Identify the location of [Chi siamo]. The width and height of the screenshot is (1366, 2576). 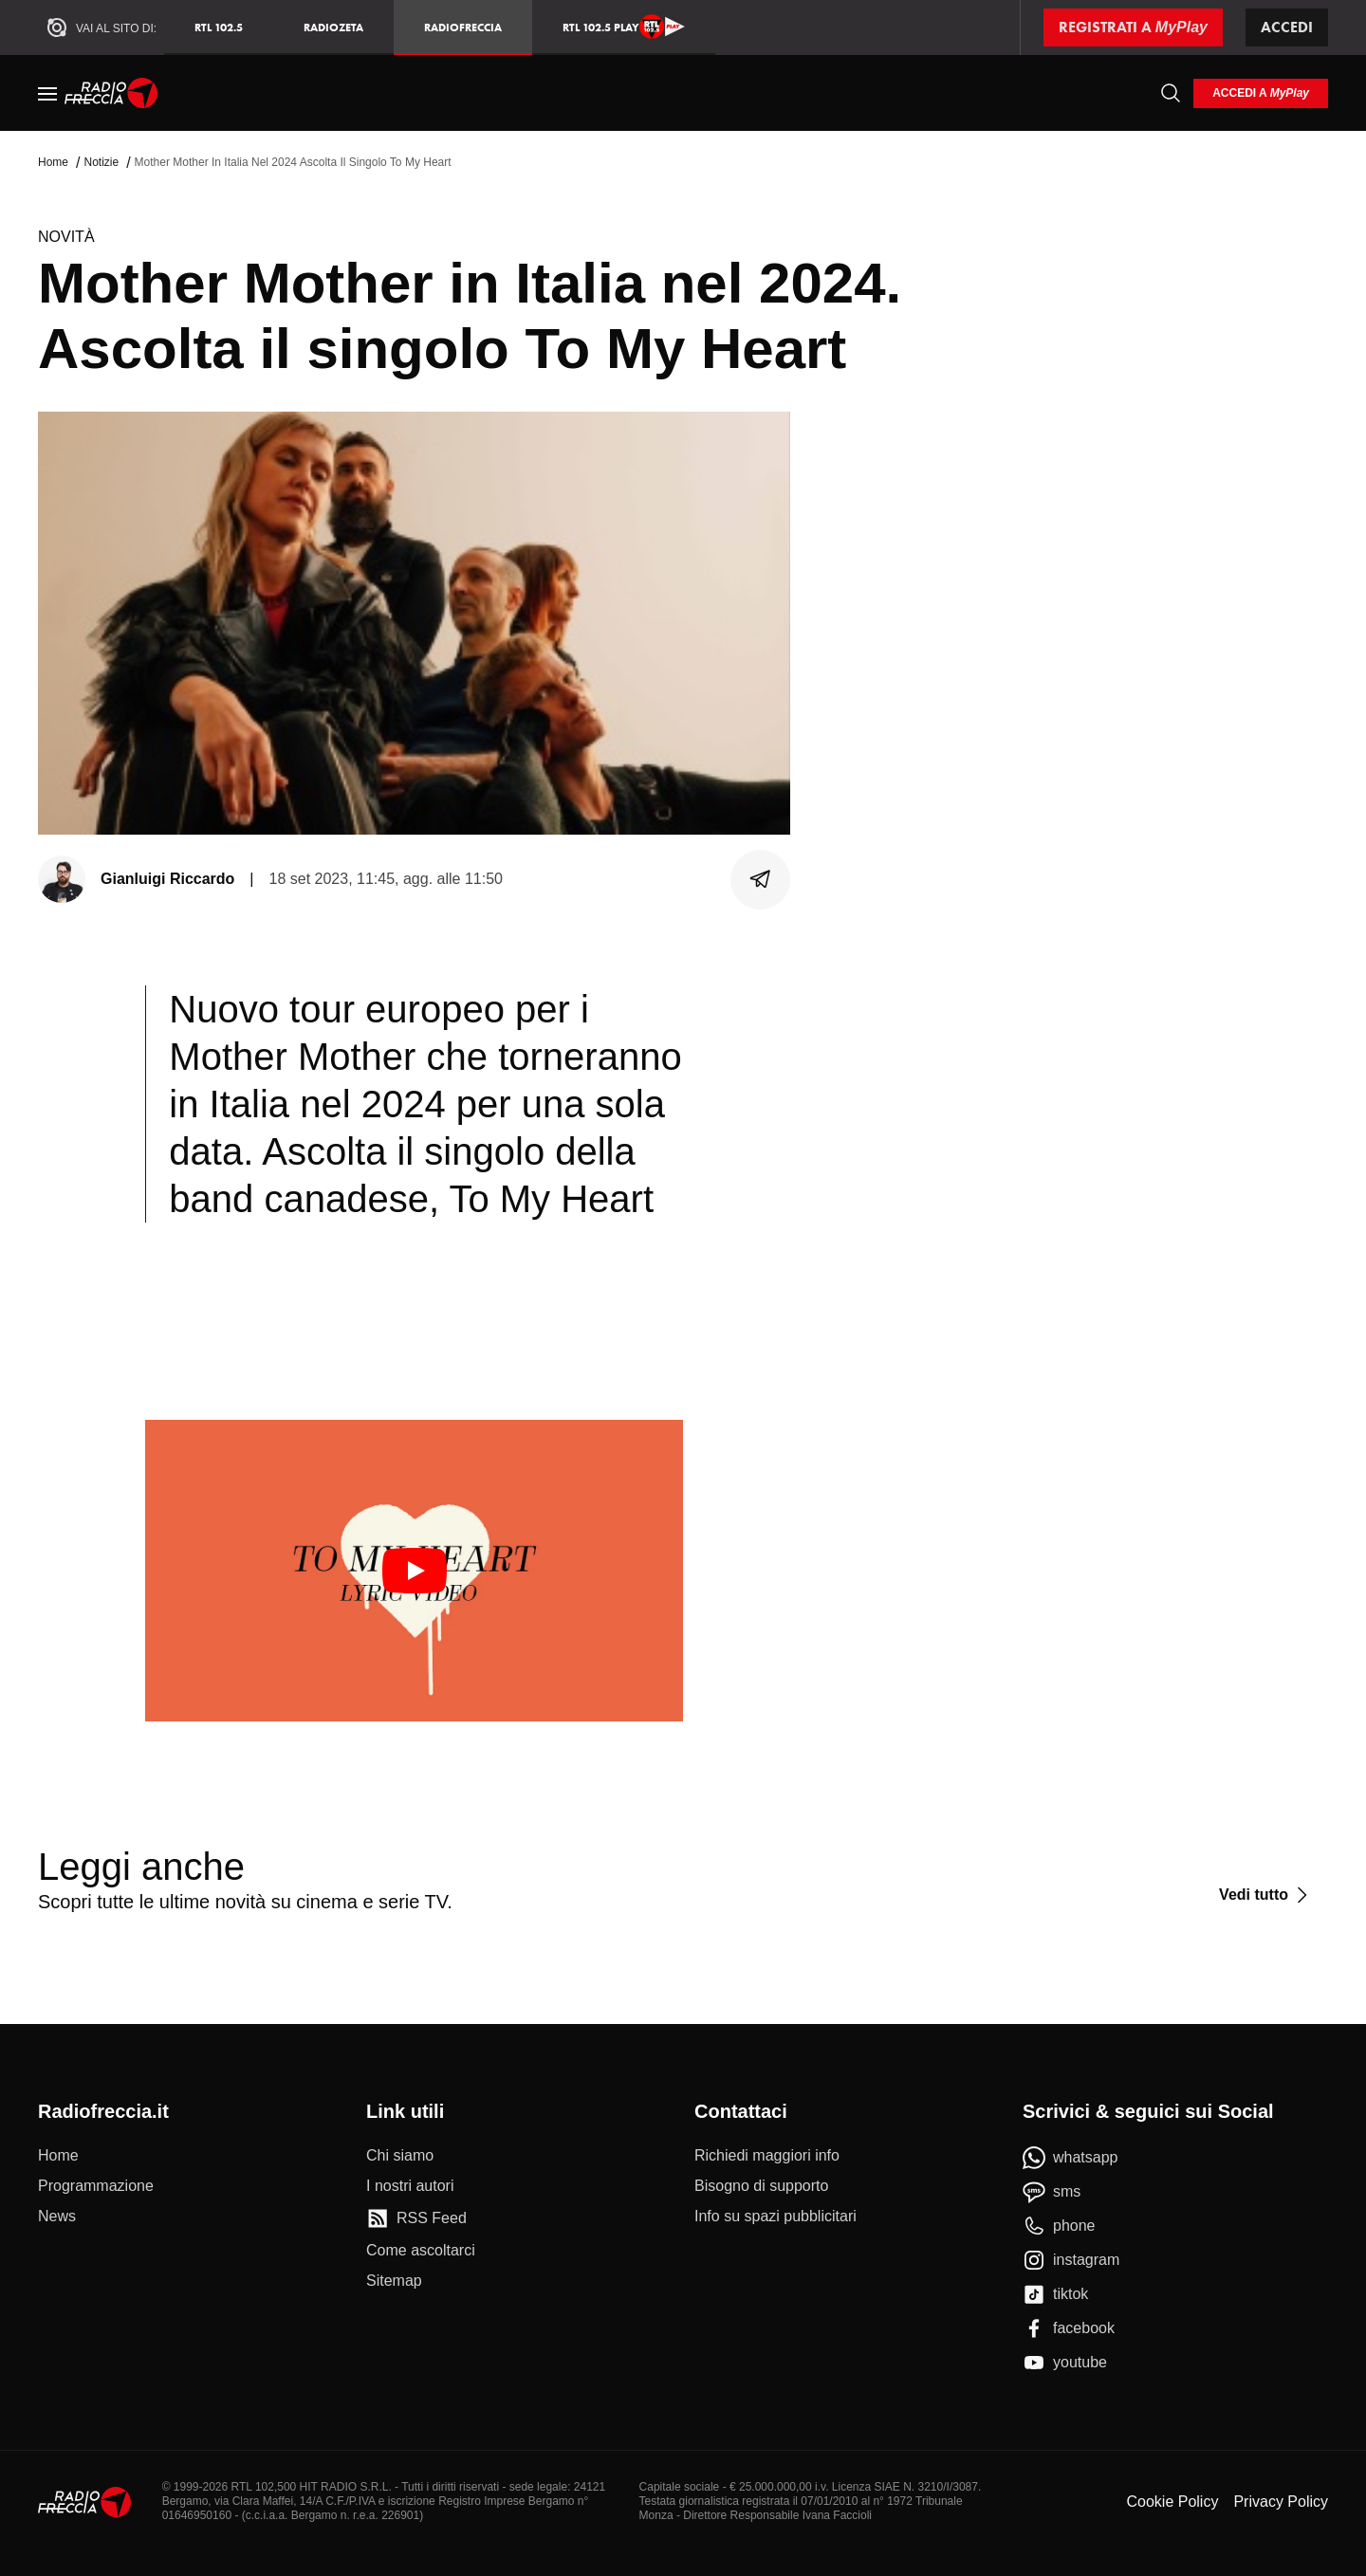
(400, 2155).